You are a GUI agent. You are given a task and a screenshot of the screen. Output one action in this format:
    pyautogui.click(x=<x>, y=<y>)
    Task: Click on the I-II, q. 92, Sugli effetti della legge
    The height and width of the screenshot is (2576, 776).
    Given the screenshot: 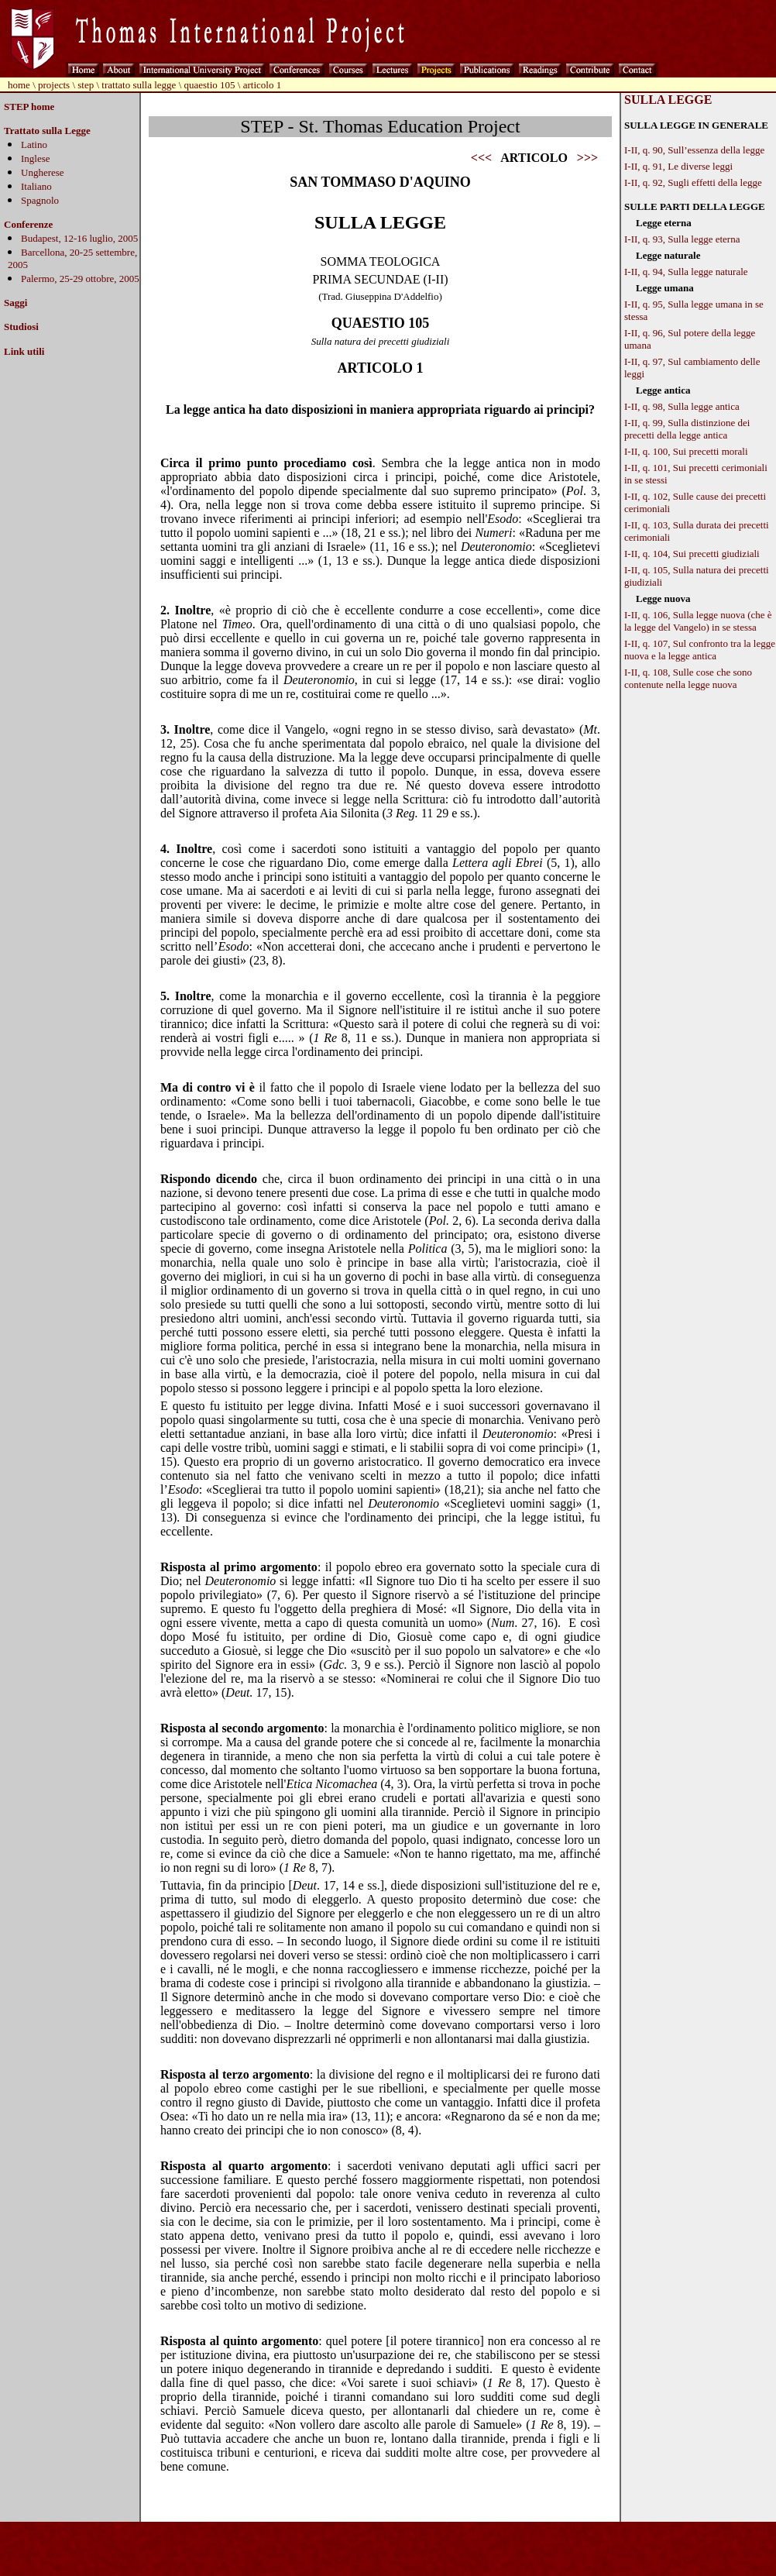 What is the action you would take?
    pyautogui.click(x=693, y=182)
    